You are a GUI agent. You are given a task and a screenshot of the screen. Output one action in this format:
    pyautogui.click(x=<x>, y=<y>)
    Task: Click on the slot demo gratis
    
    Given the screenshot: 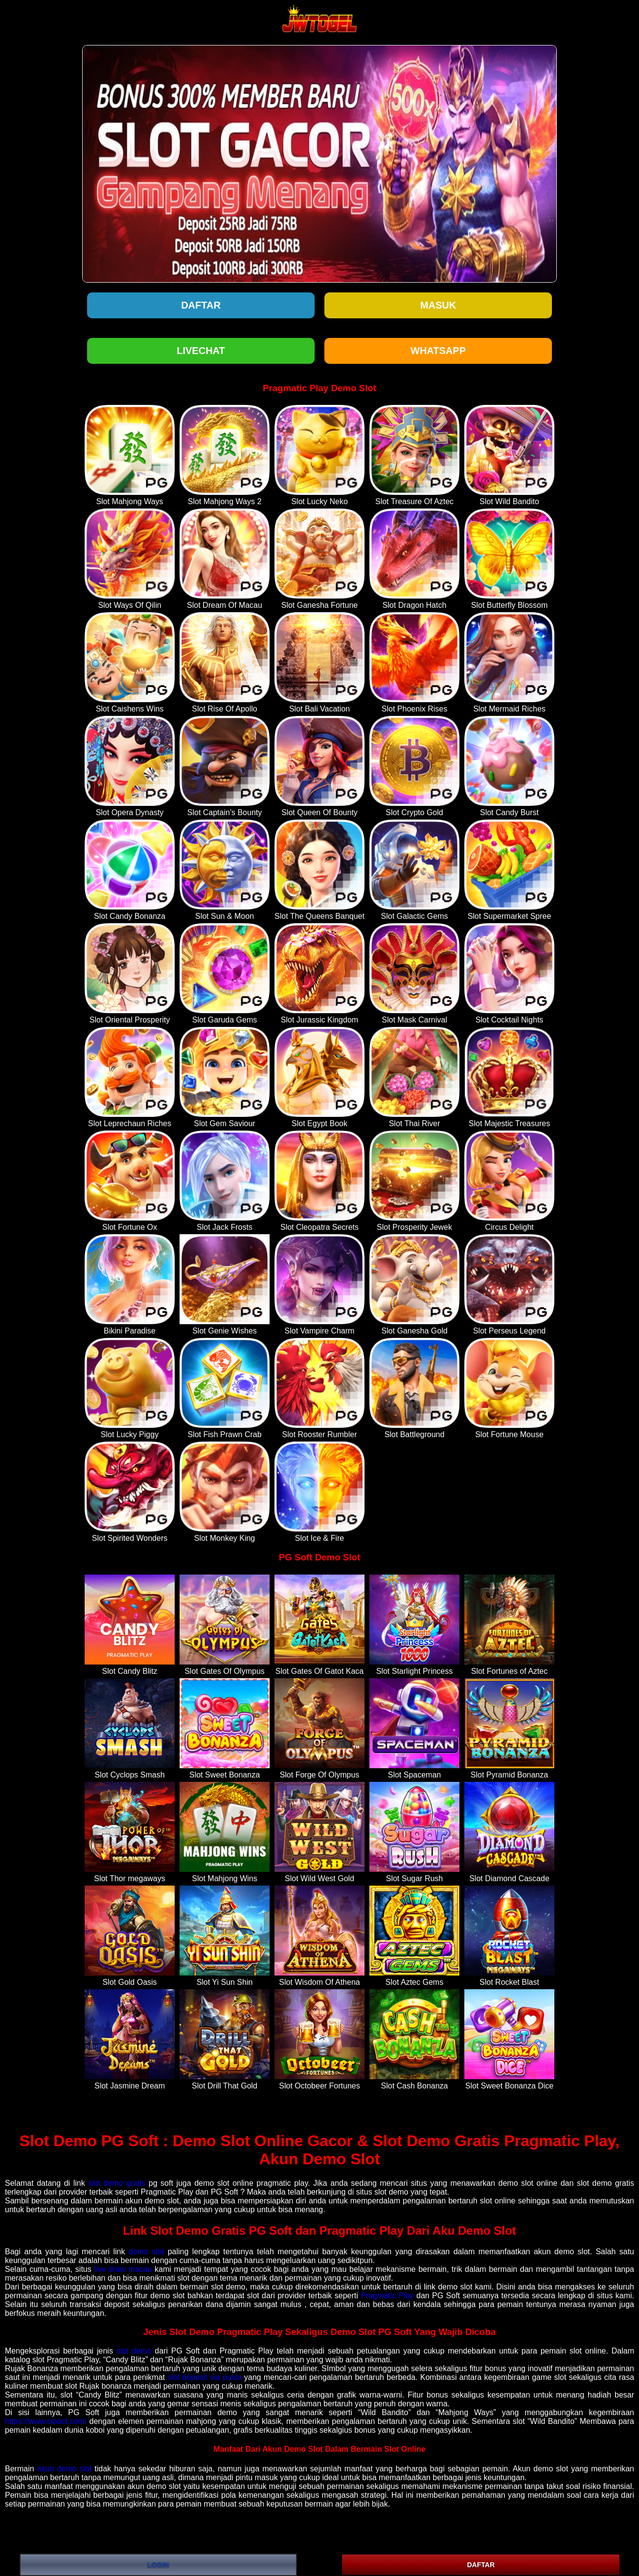 What is the action you would take?
    pyautogui.click(x=116, y=2183)
    